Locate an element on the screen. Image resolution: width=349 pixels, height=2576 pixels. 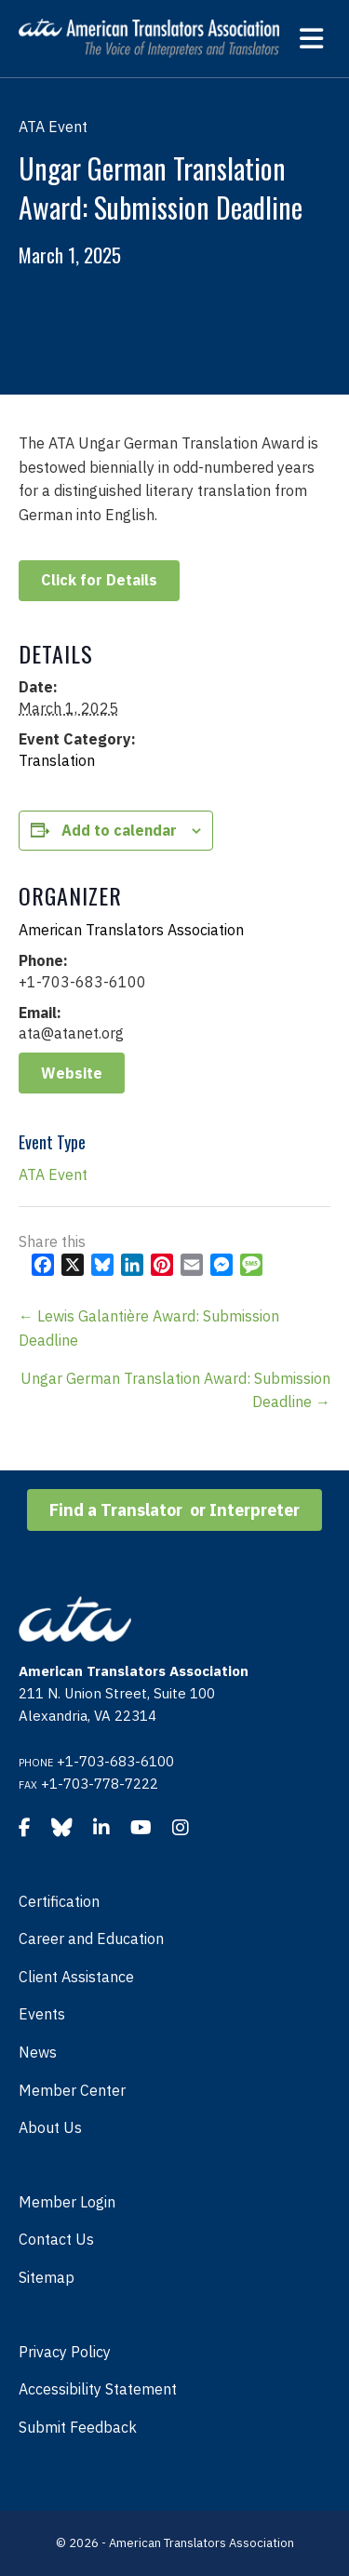
Career and Education is located at coordinates (91, 1938).